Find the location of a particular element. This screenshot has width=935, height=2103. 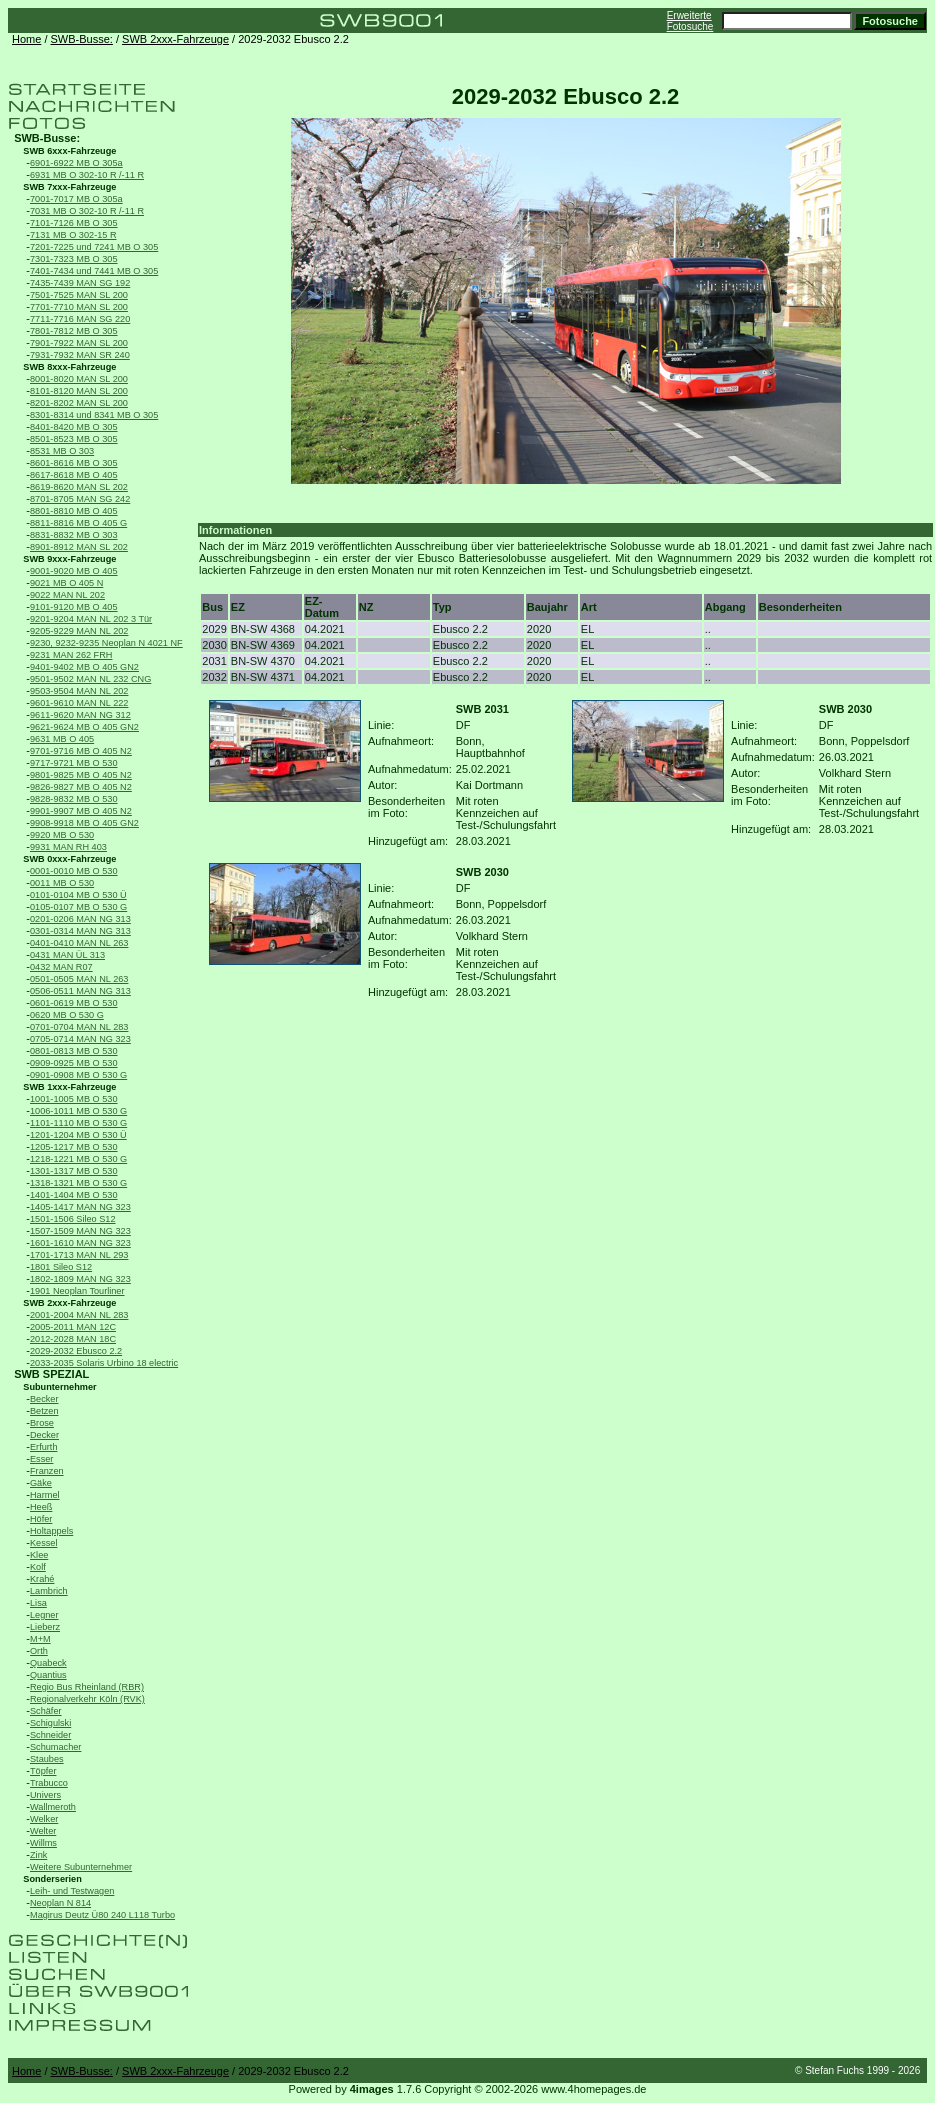

SWB 6xxx-Fahrzeuge is located at coordinates (69, 151).